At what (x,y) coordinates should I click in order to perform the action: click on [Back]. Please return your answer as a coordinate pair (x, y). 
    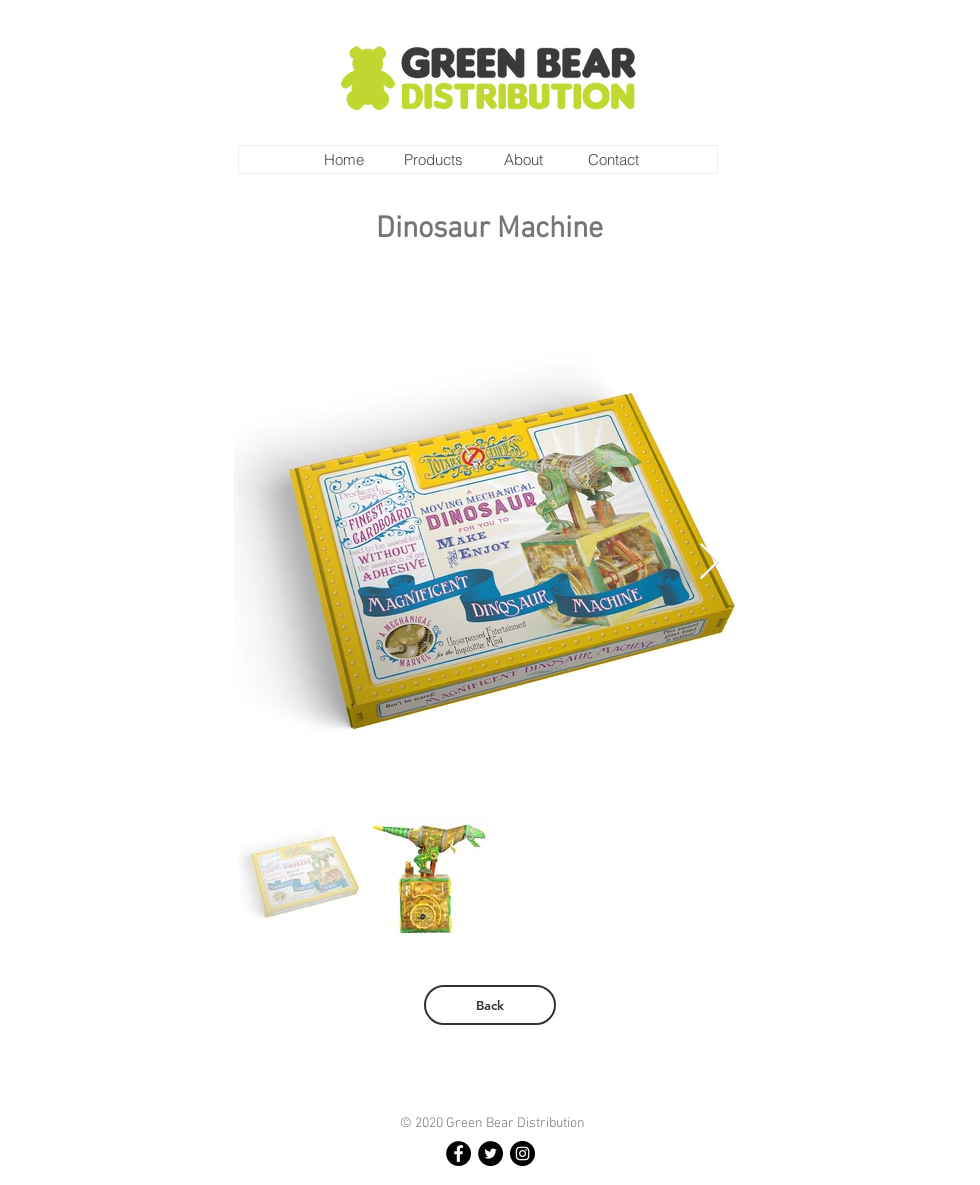
    Looking at the image, I should click on (490, 1005).